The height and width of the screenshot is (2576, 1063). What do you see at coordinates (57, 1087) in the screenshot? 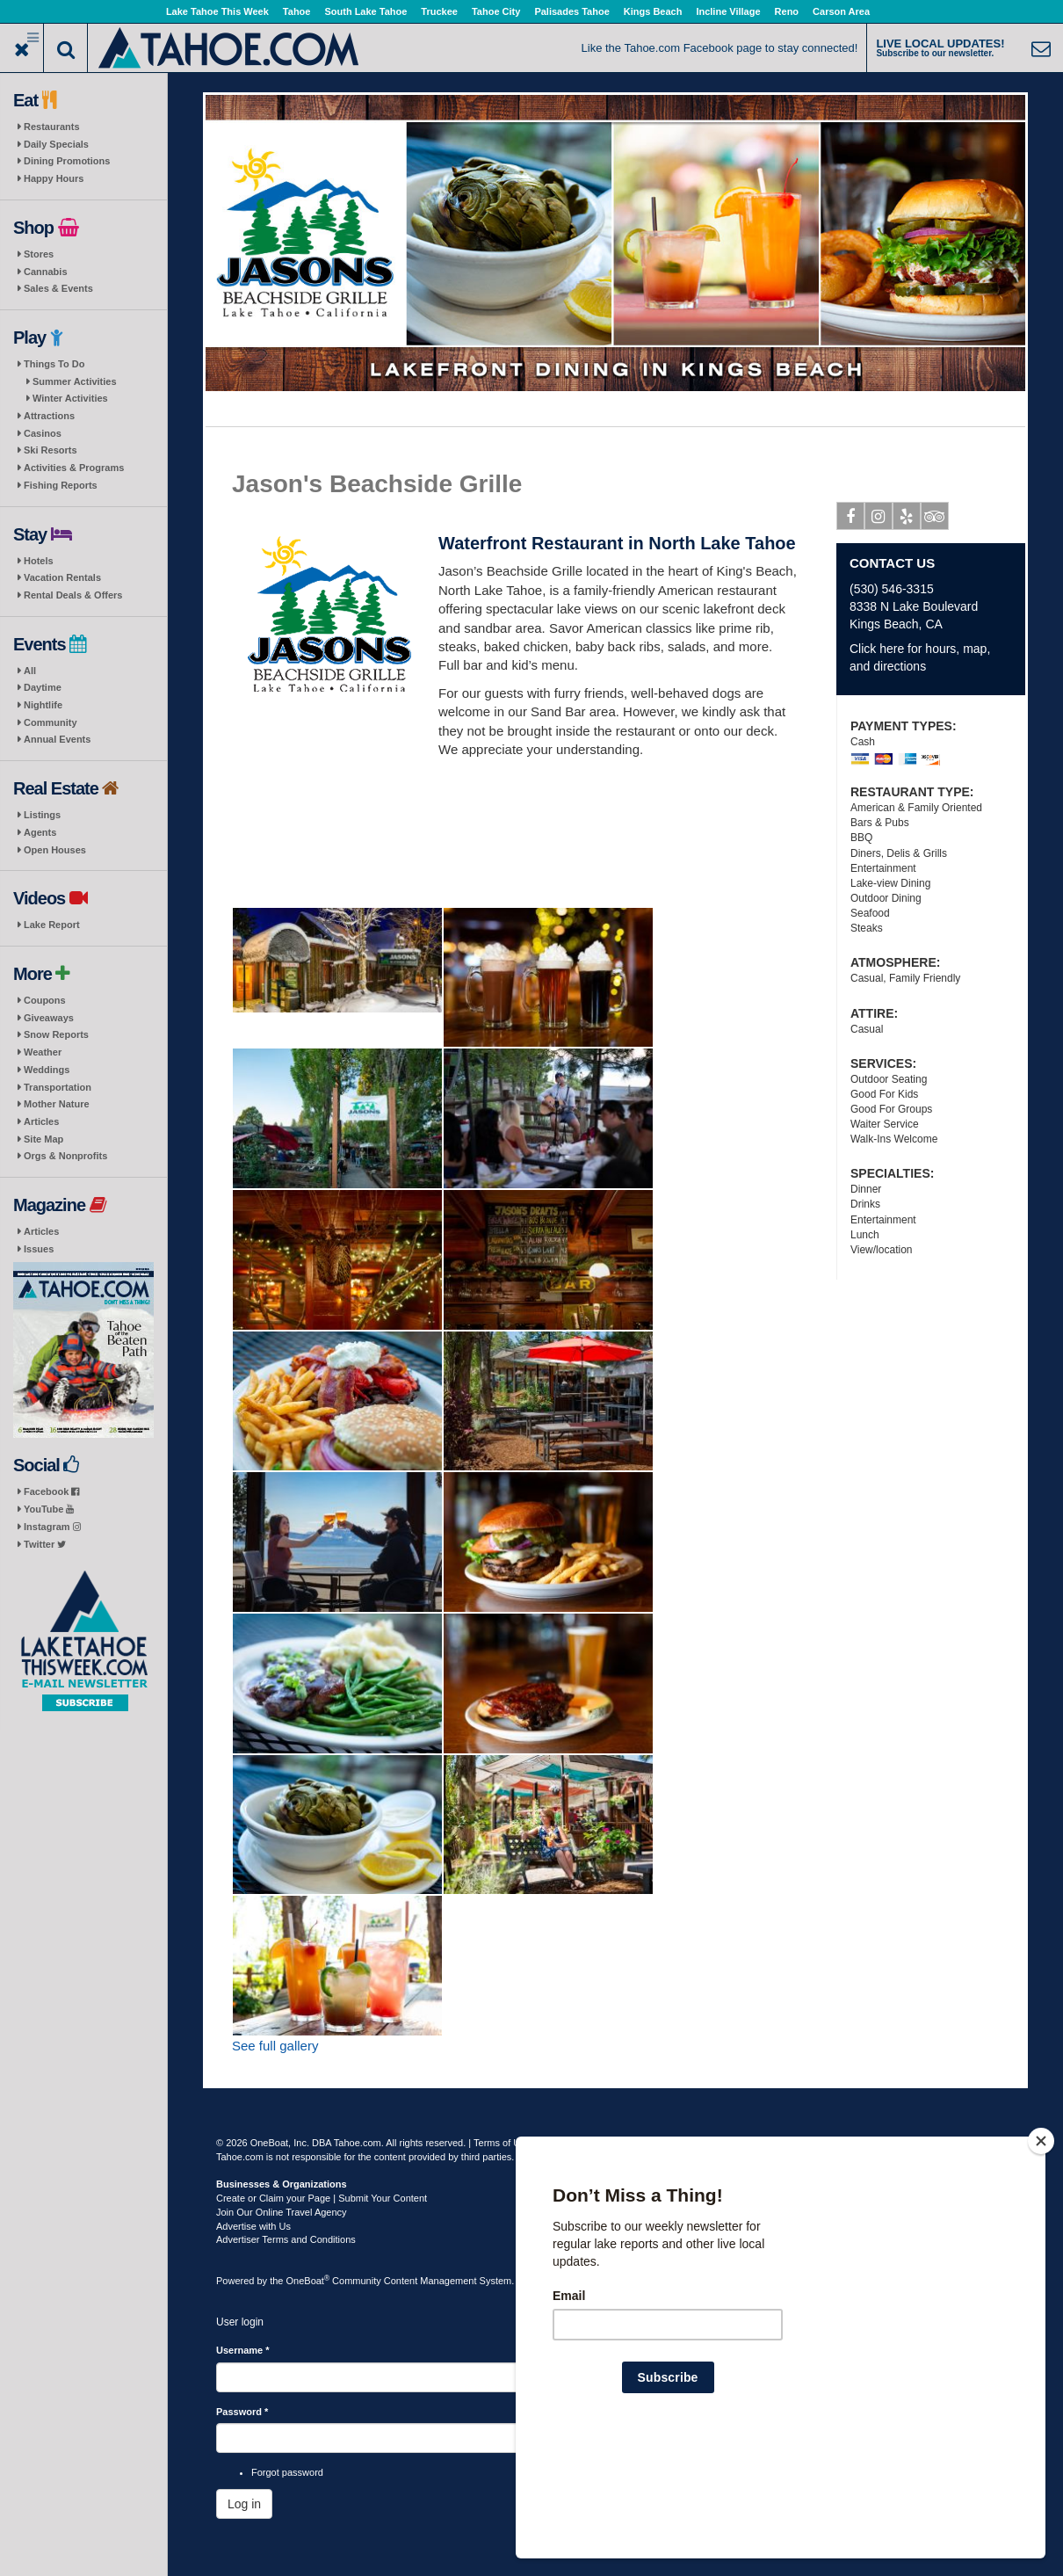
I see `Transportation` at bounding box center [57, 1087].